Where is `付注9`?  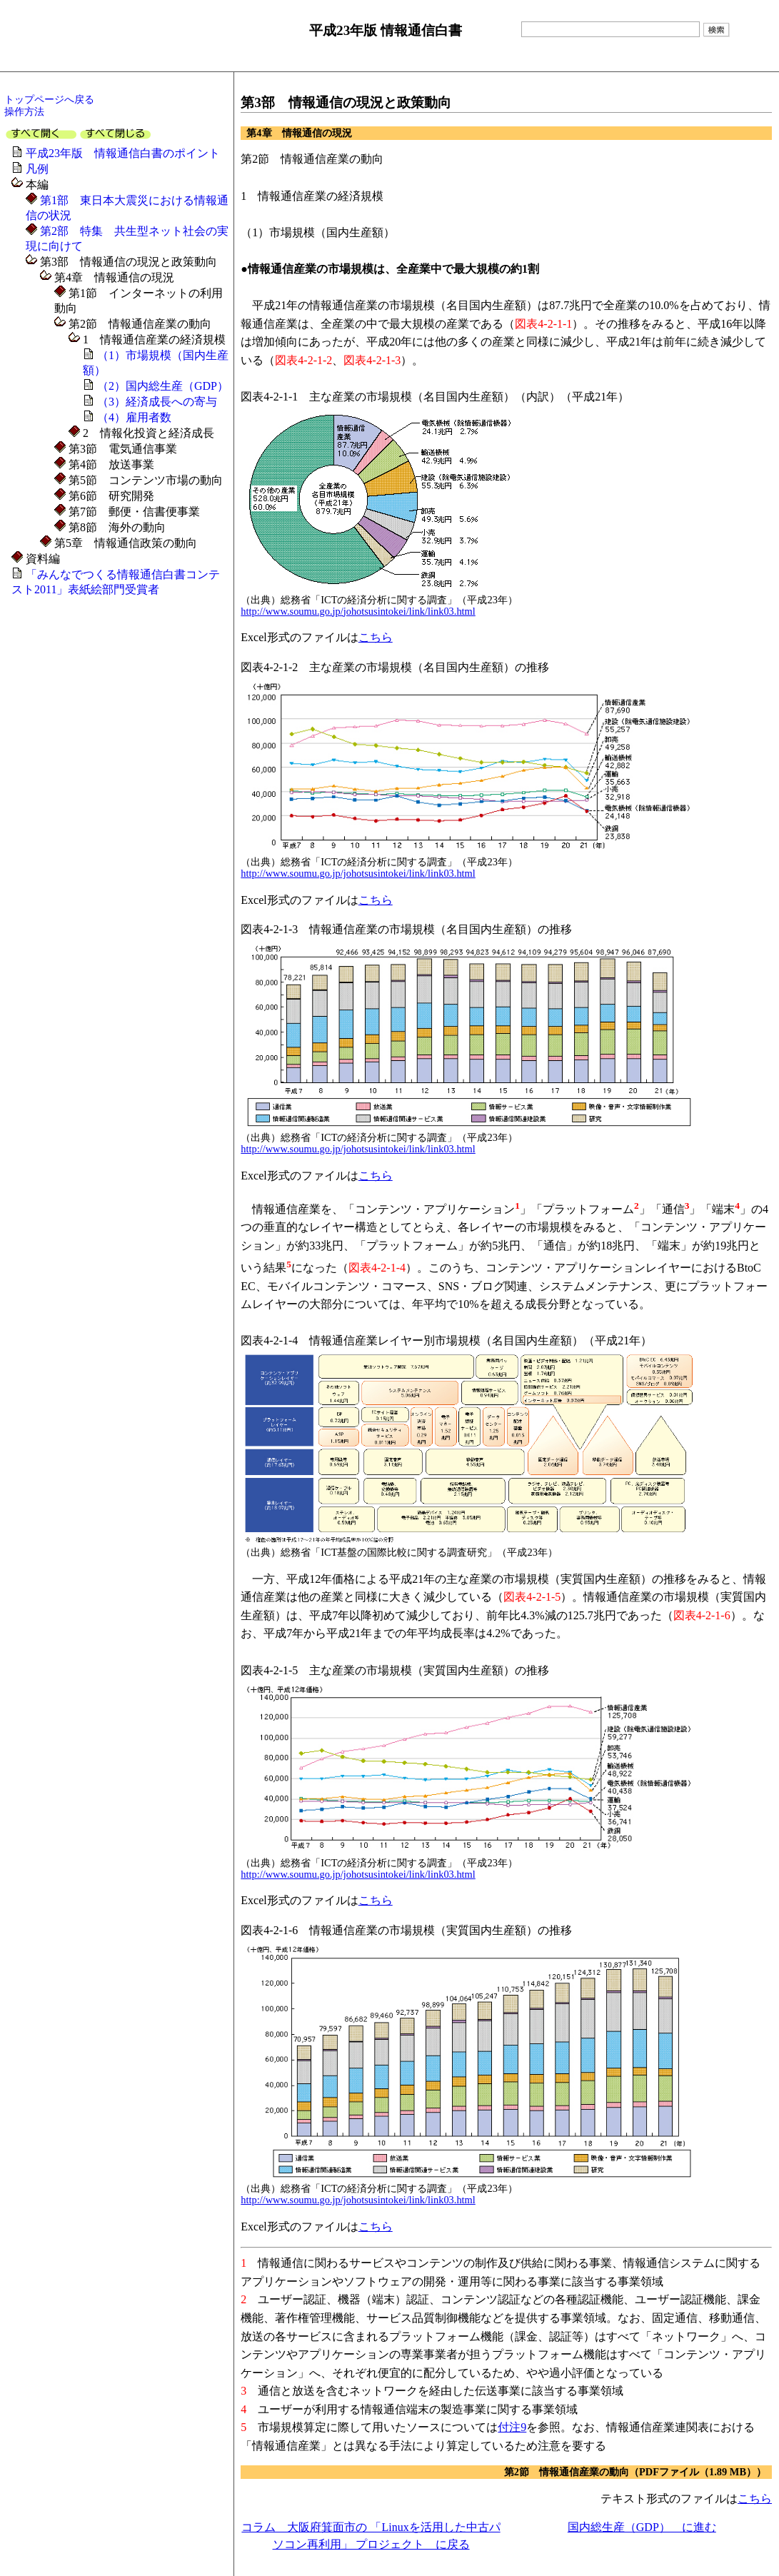
付注9 is located at coordinates (512, 2427).